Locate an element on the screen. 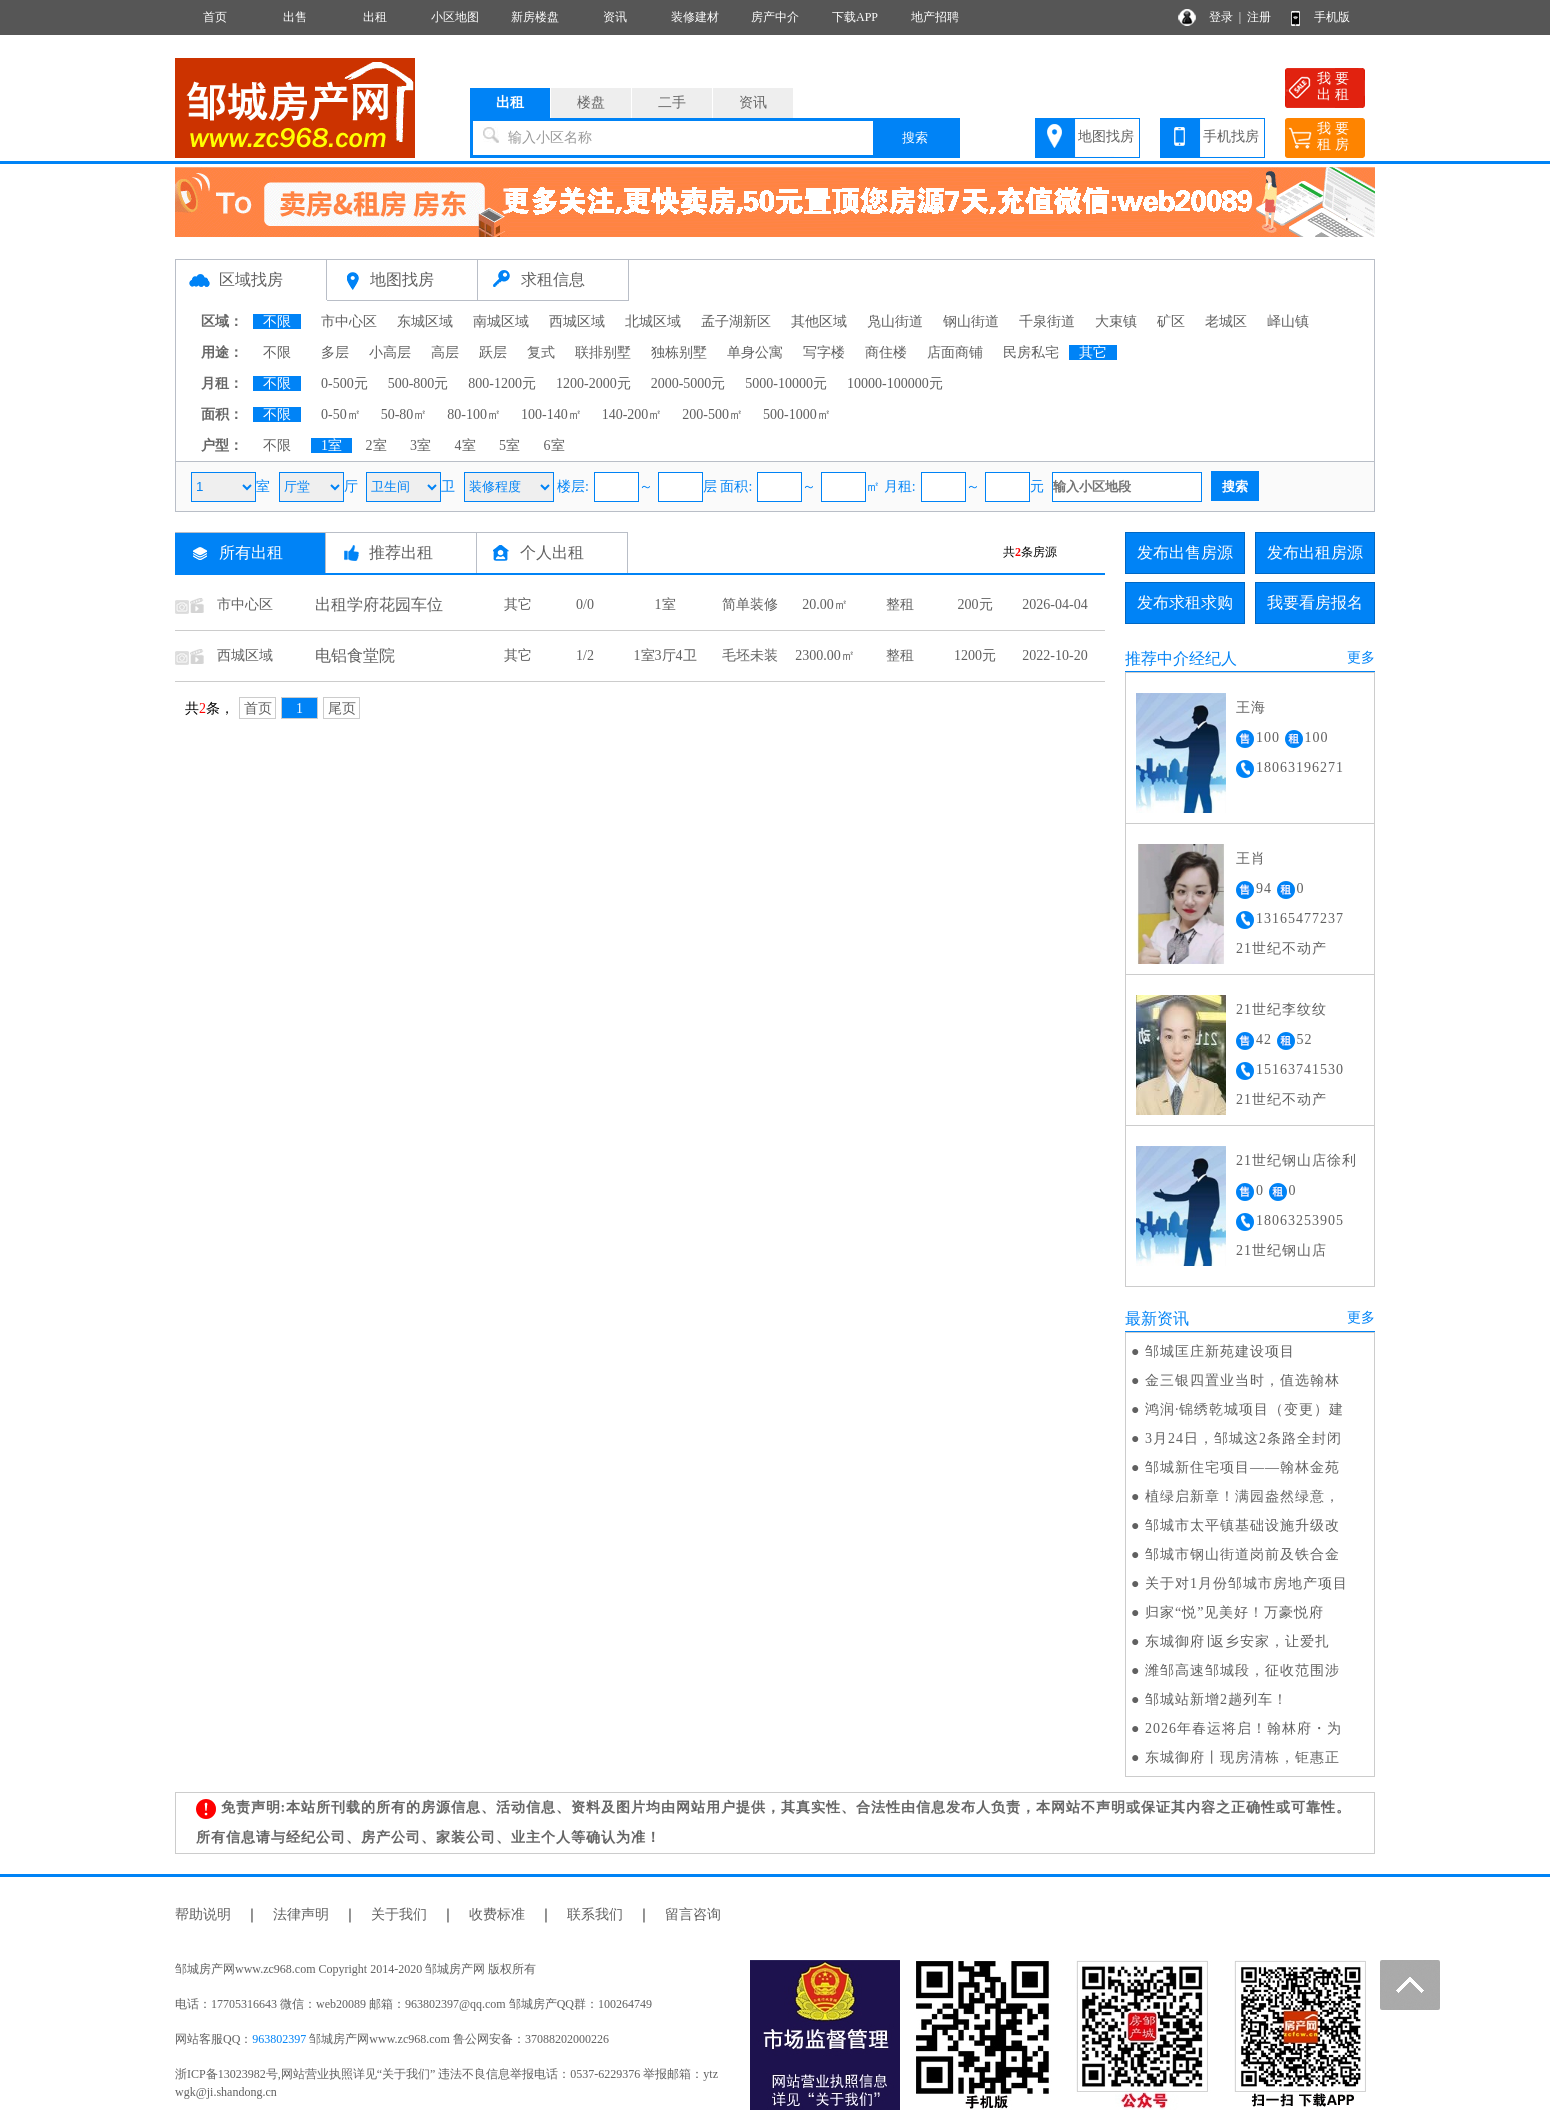 The width and height of the screenshot is (1550, 2110). 收费标准 is located at coordinates (497, 1914).